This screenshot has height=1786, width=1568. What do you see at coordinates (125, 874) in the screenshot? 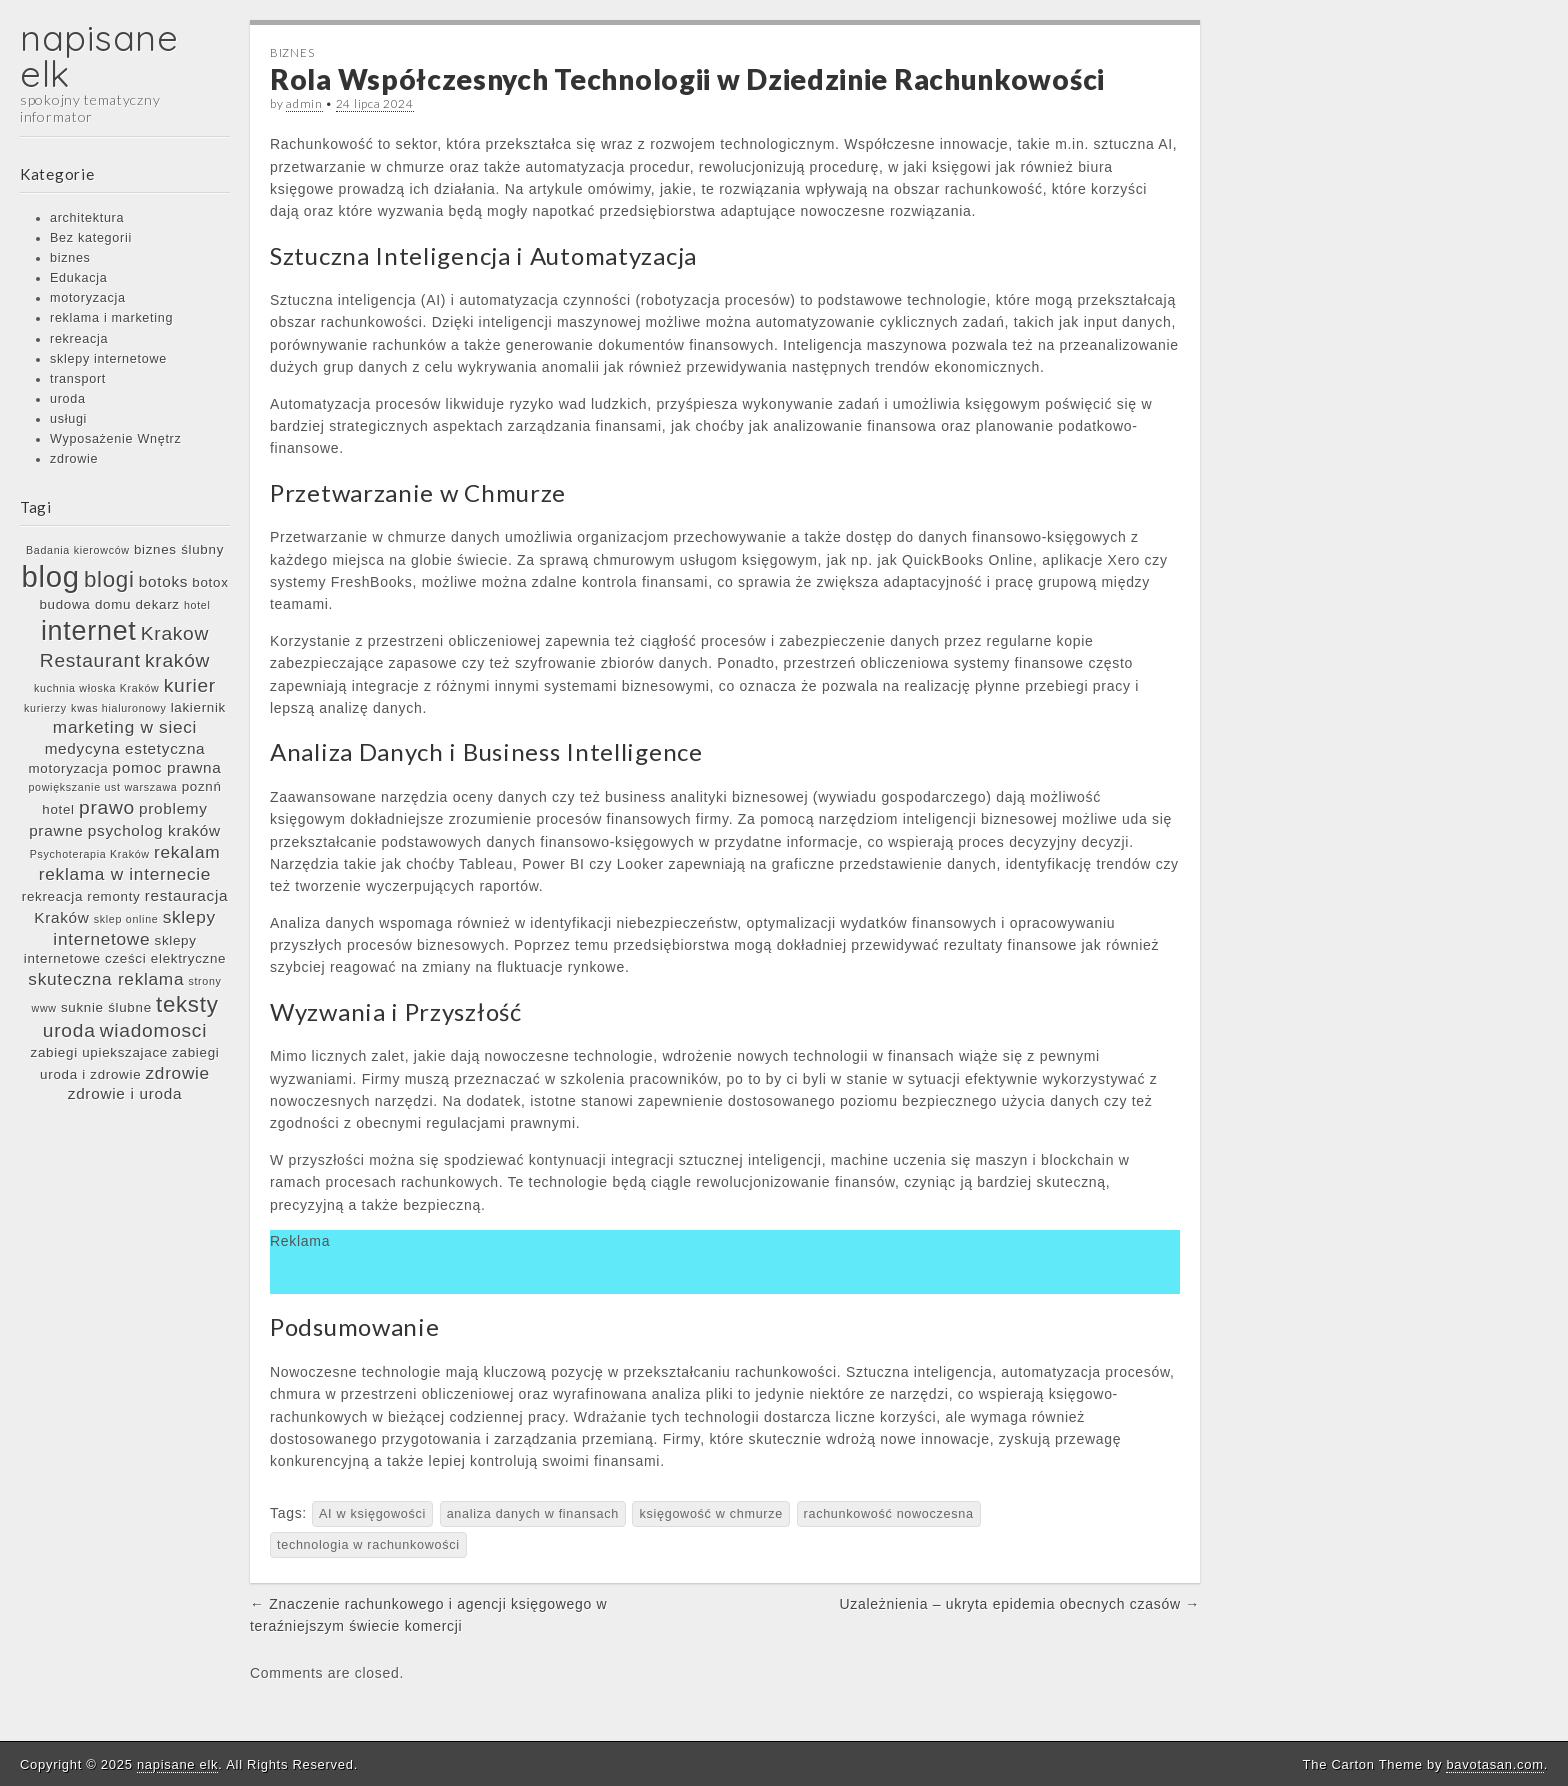
I see `reklama w internecie [reklama w internecie (8 elementów)]` at bounding box center [125, 874].